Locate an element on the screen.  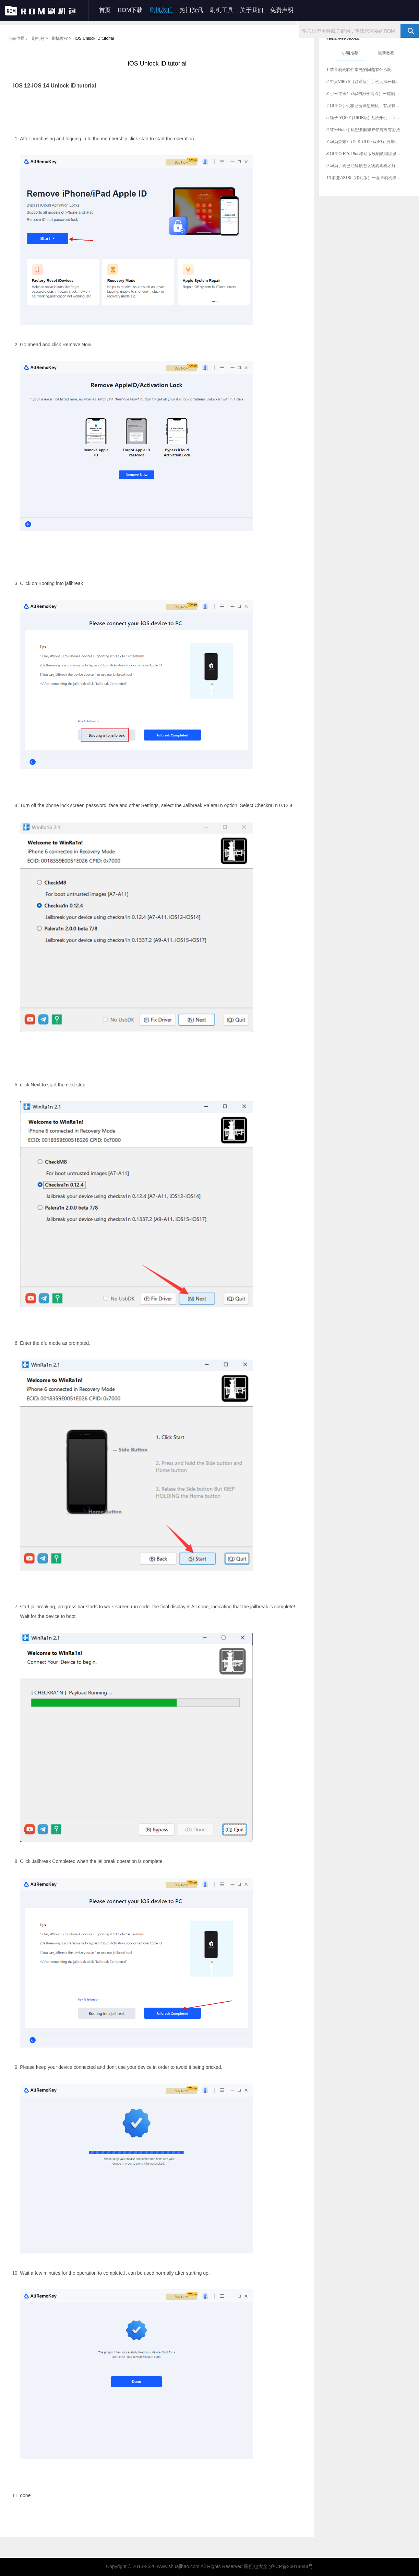
小米红米4（标准版/全网通）一键刷机教程 is located at coordinates (364, 93).